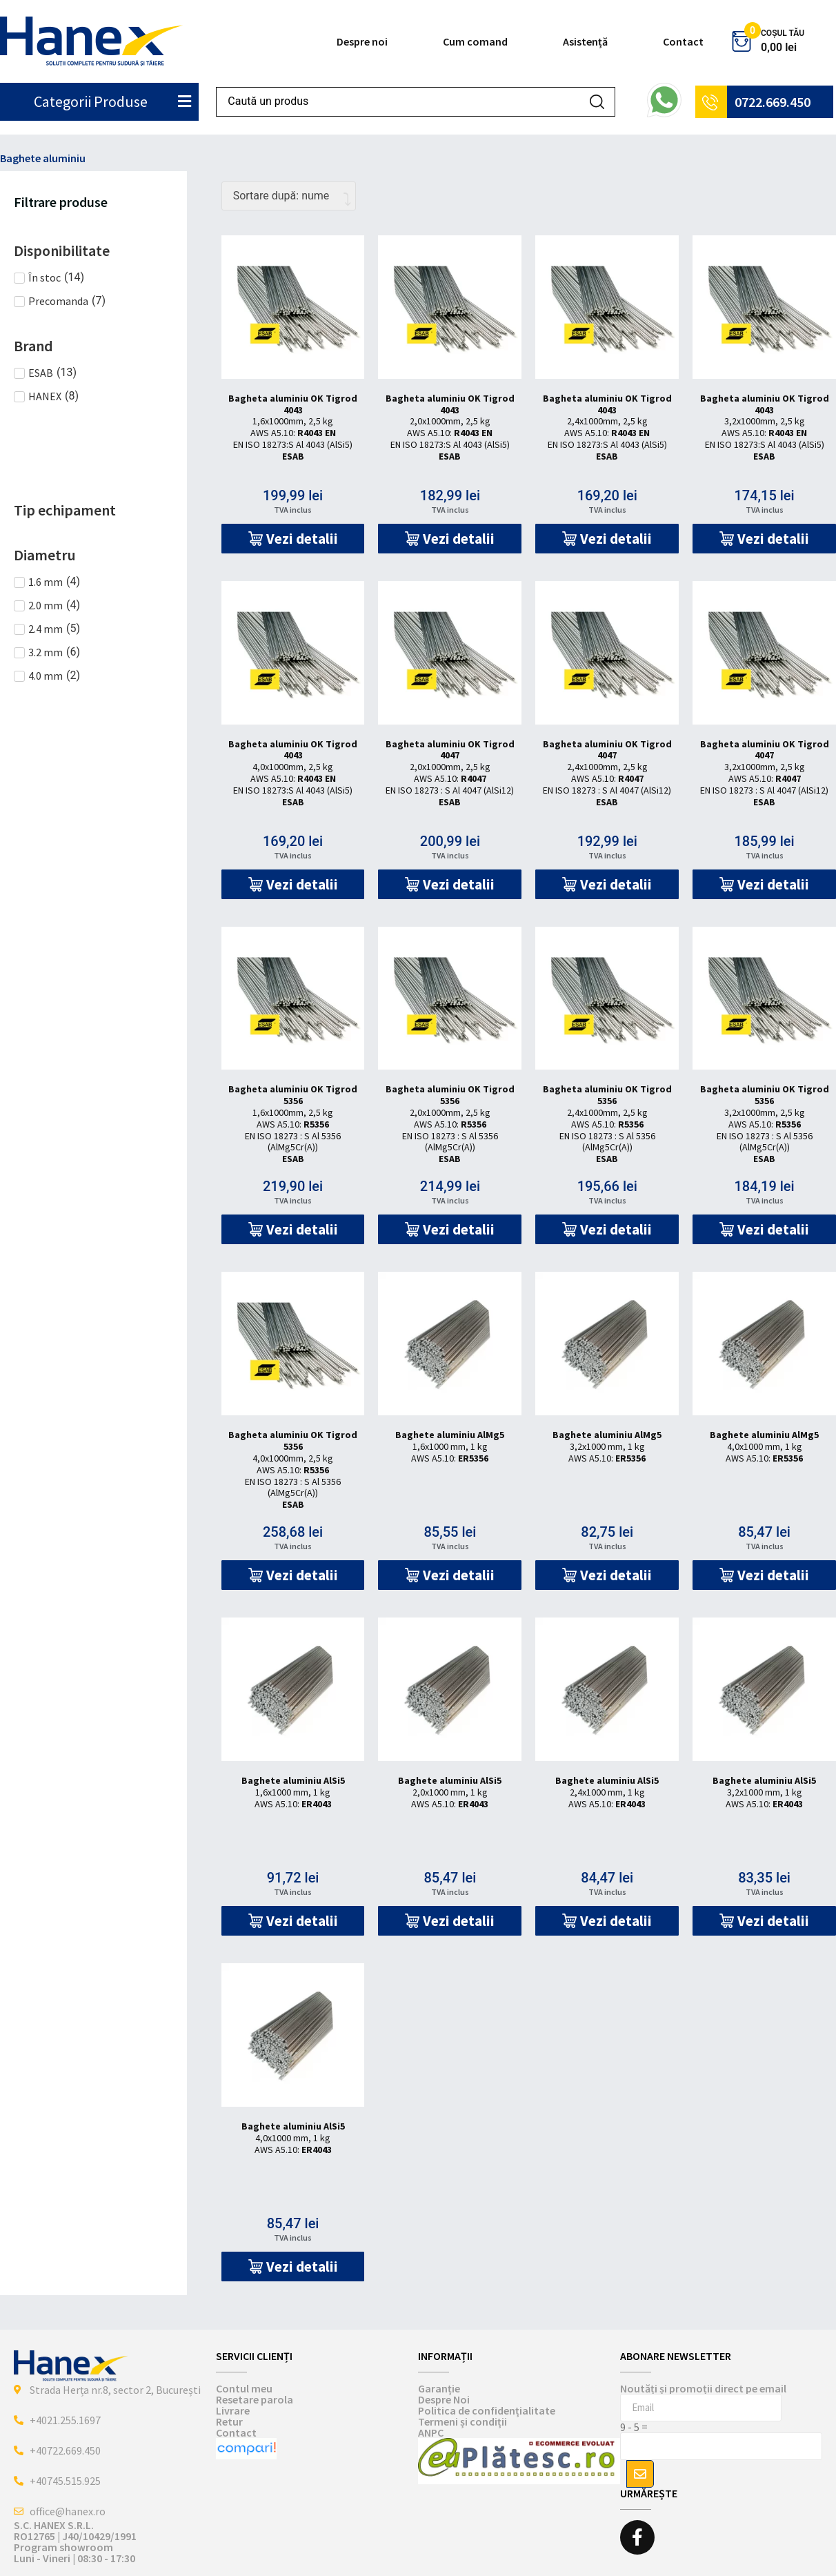 The width and height of the screenshot is (836, 2576). What do you see at coordinates (362, 41) in the screenshot?
I see `Despre noi` at bounding box center [362, 41].